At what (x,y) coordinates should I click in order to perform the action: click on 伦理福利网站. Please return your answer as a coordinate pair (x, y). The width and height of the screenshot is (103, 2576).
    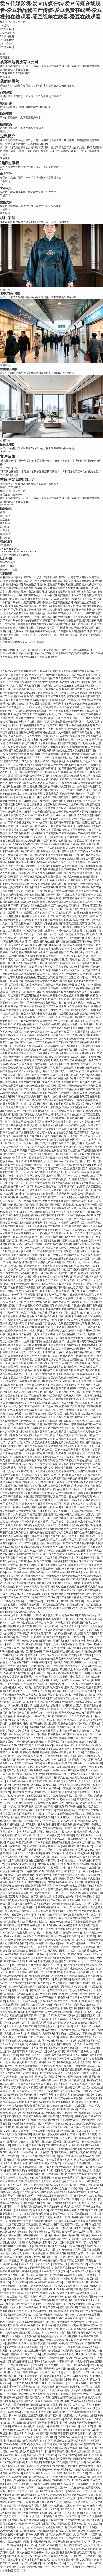
    Looking at the image, I should click on (32, 927).